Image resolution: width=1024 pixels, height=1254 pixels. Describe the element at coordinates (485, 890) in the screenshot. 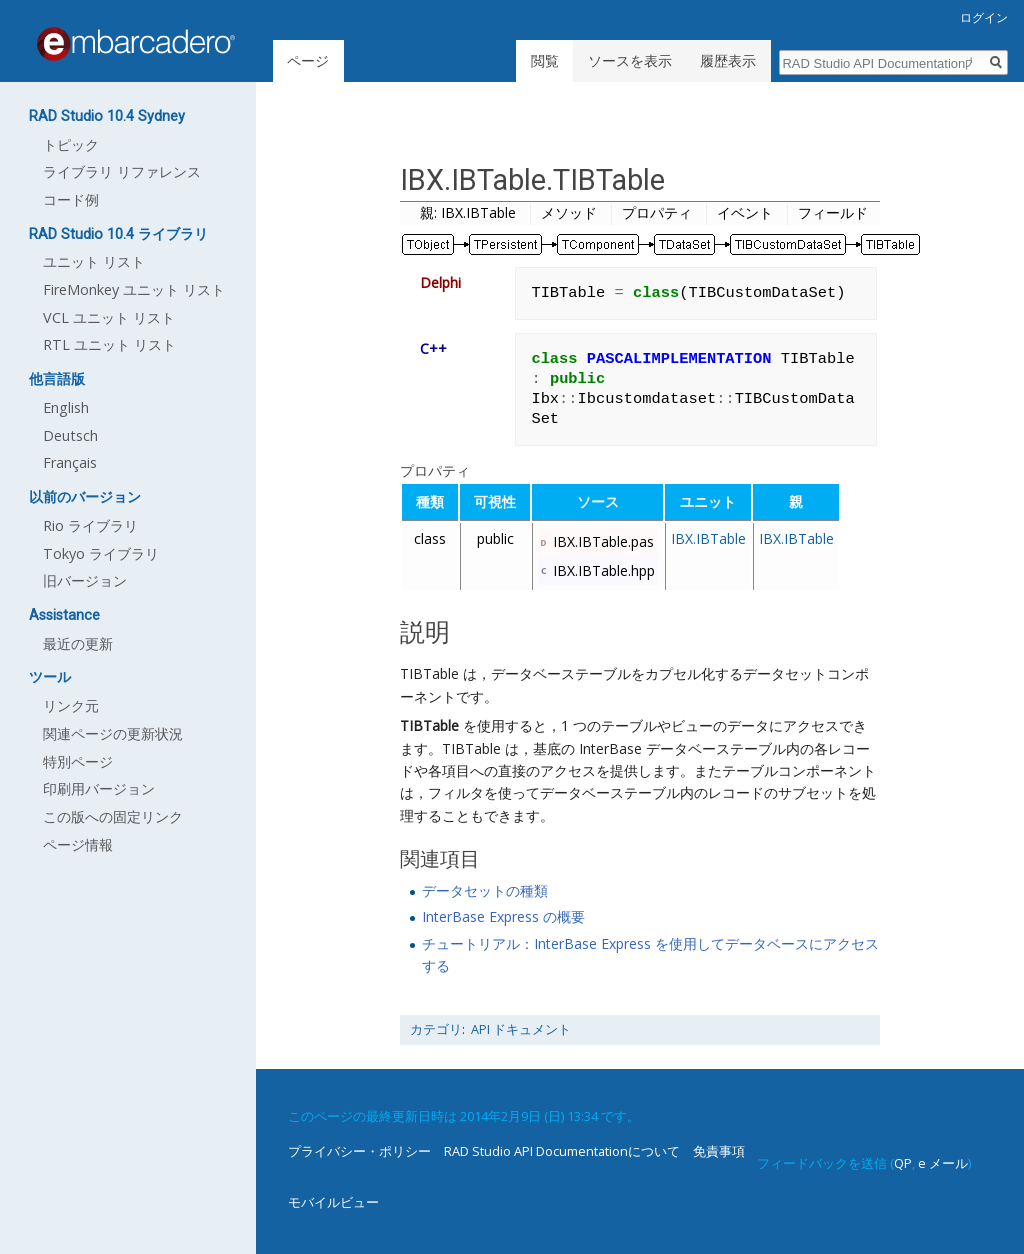

I see `データセットの種類` at that location.